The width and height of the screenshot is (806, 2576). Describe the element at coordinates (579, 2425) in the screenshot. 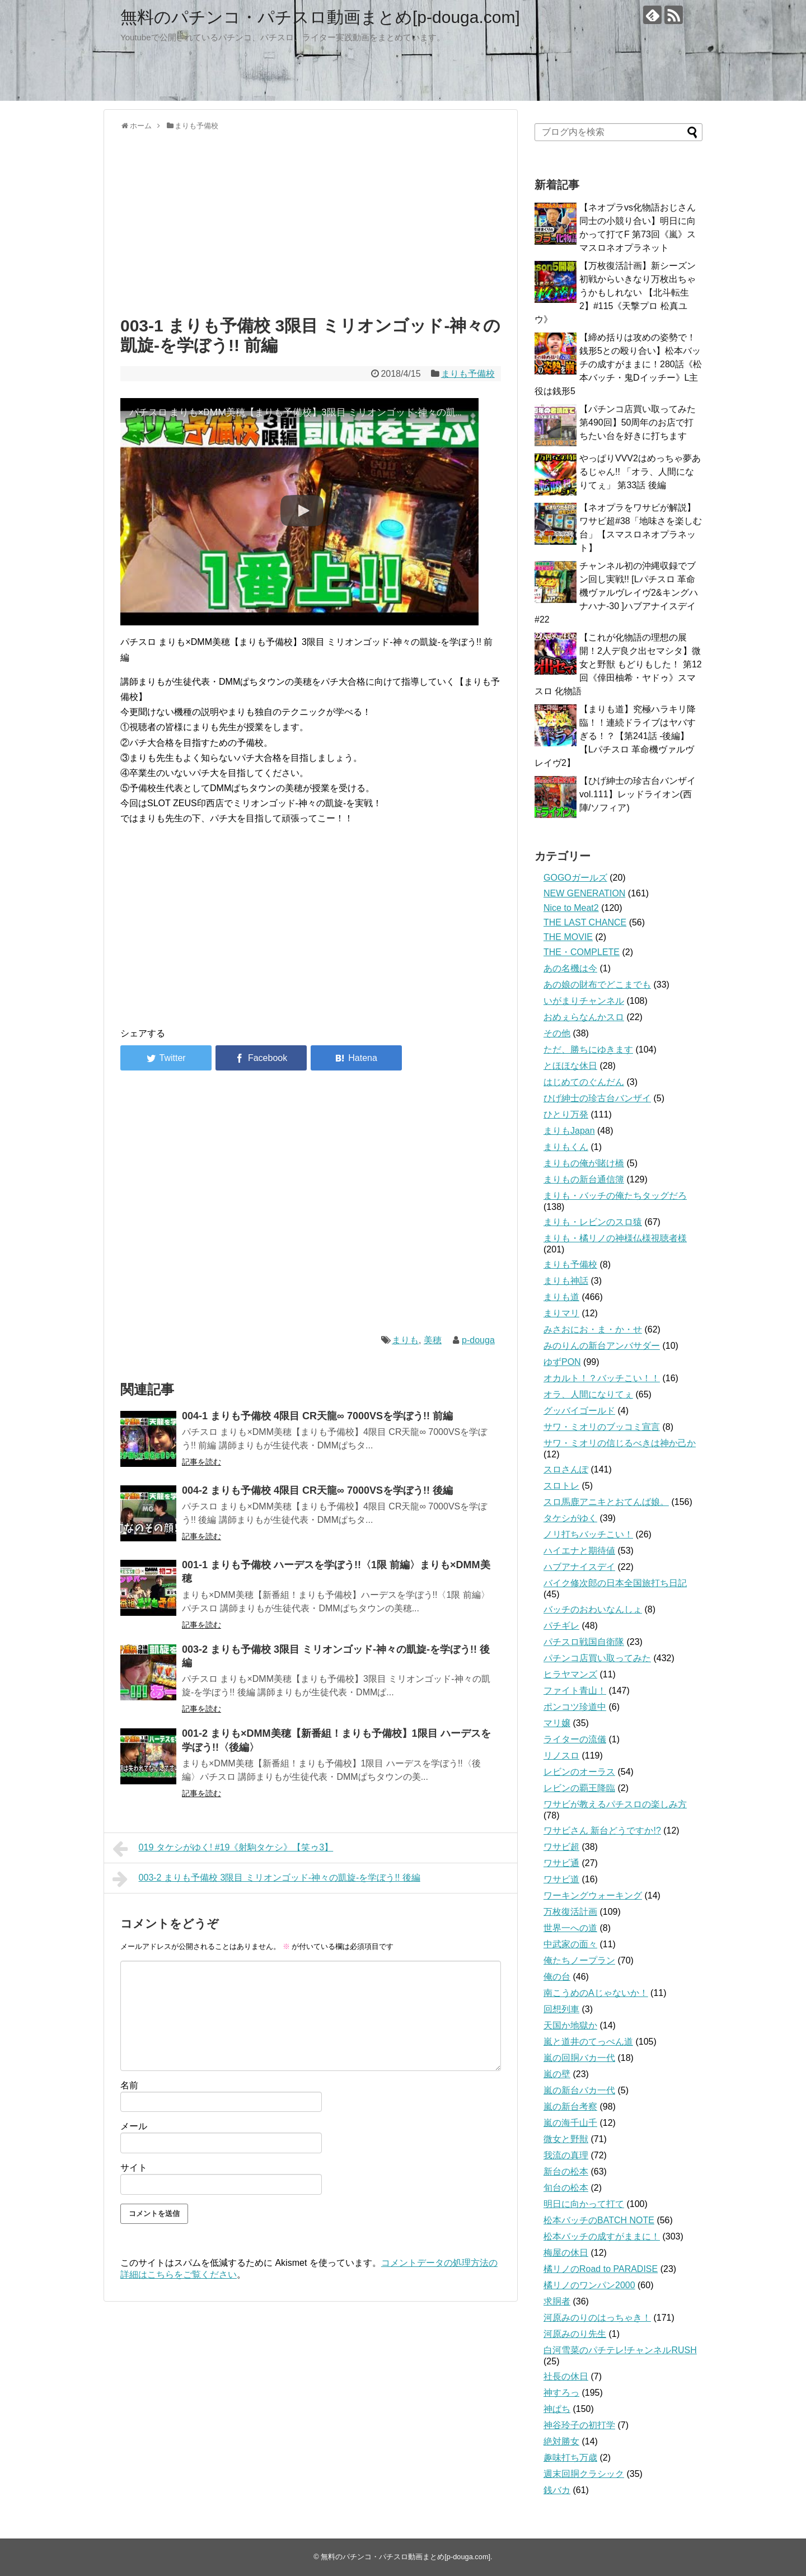

I see `神谷玲子の初打学` at that location.